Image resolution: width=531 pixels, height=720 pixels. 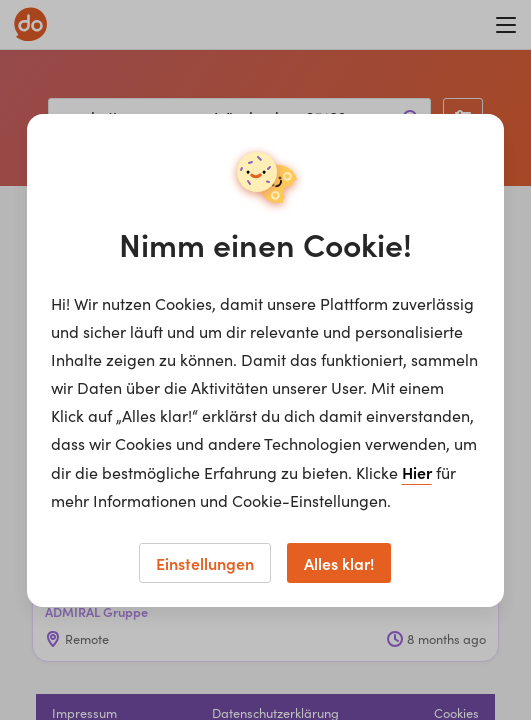 What do you see at coordinates (417, 472) in the screenshot?
I see `Hier` at bounding box center [417, 472].